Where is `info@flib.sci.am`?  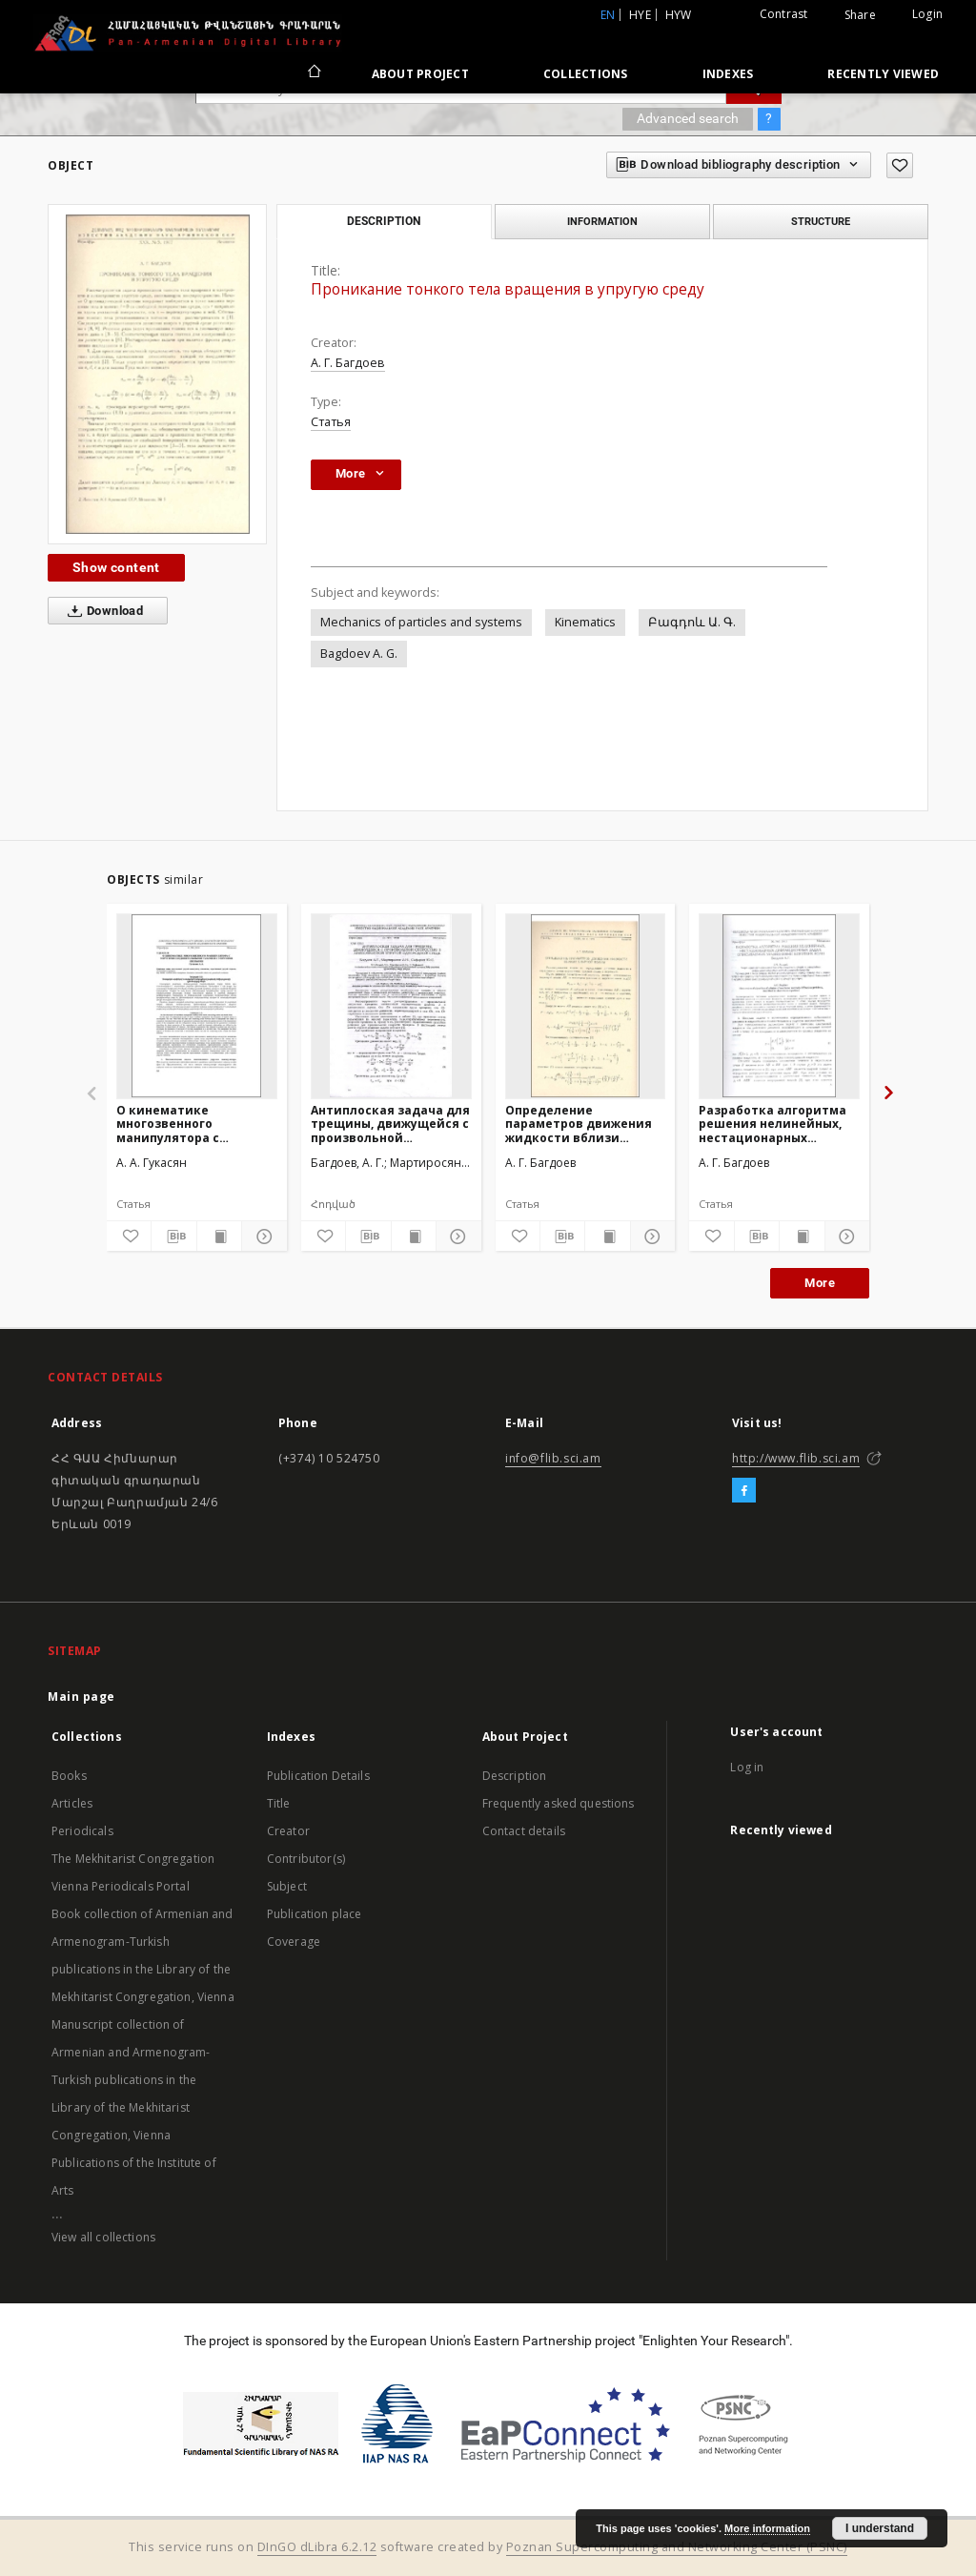
info@flib.sci.am is located at coordinates (553, 1458).